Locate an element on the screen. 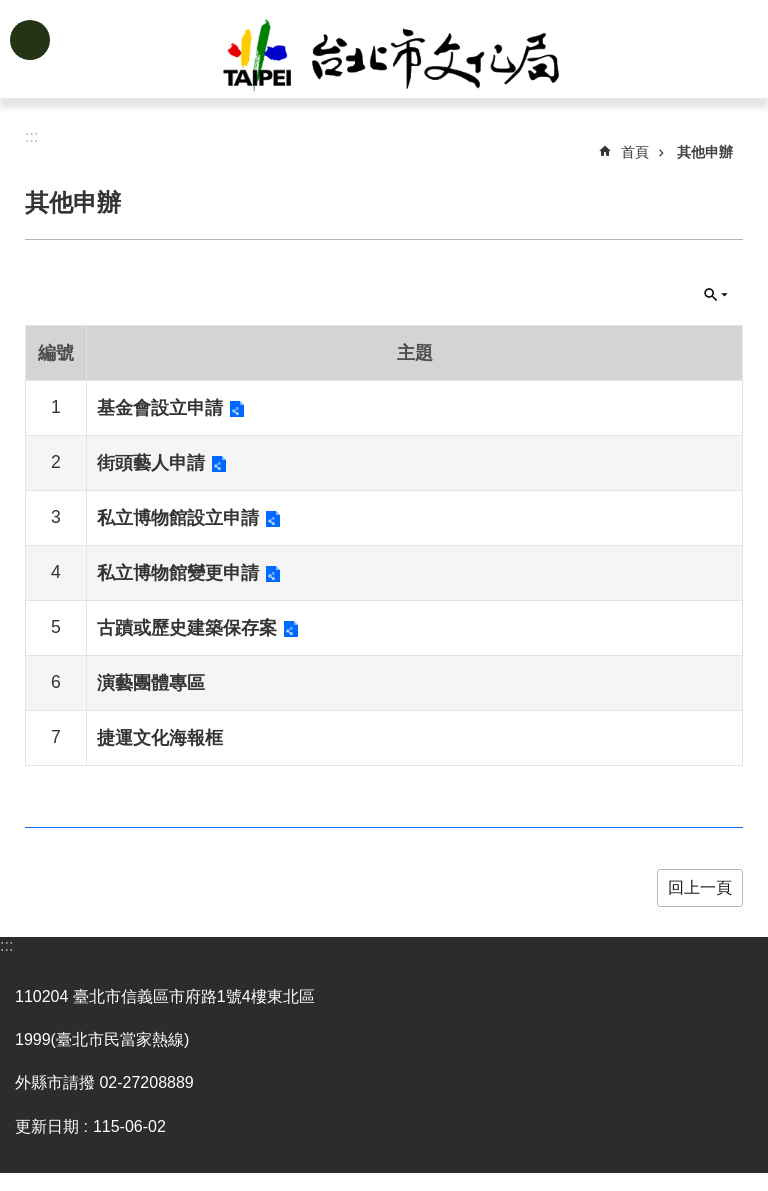 The image size is (768, 1191). ::: is located at coordinates (6, 945).